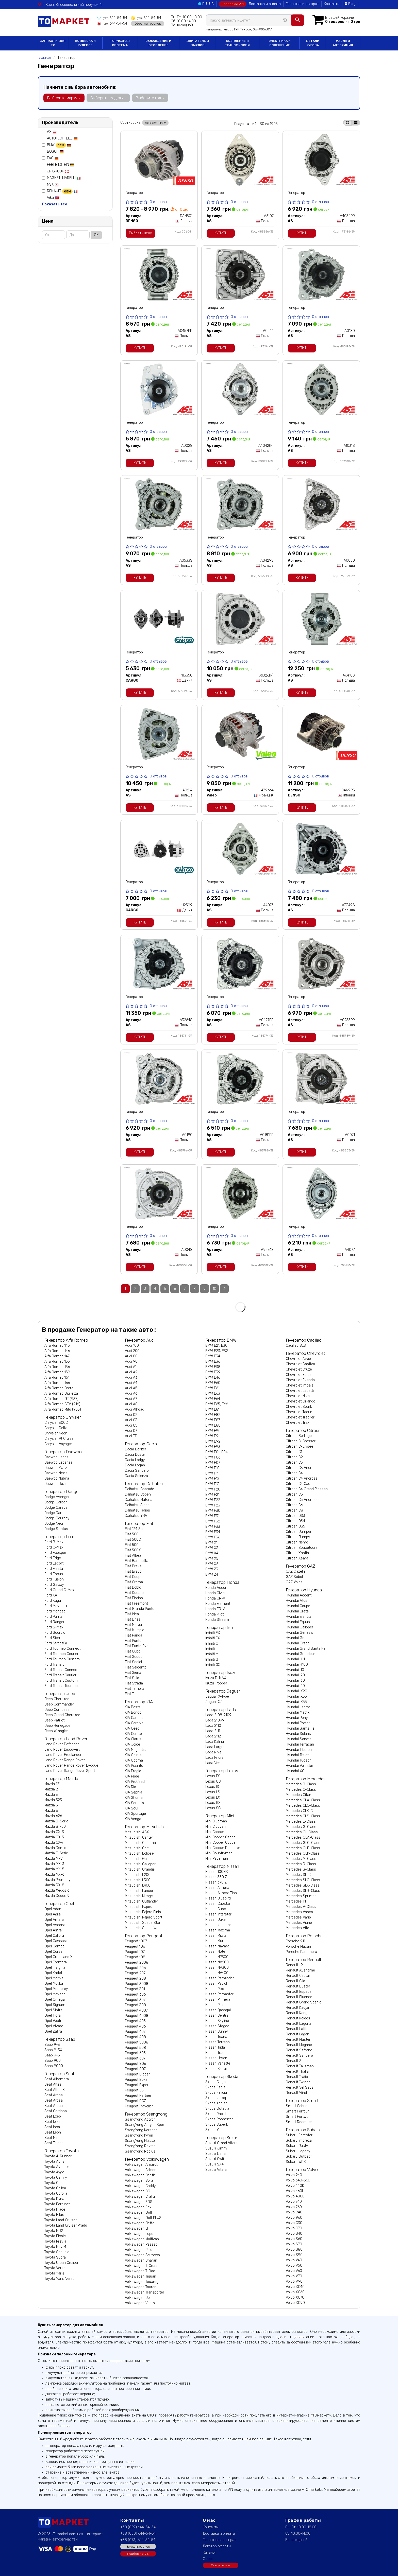 This screenshot has width=398, height=2576. I want to click on SsangYong Kyron, so click(139, 2135).